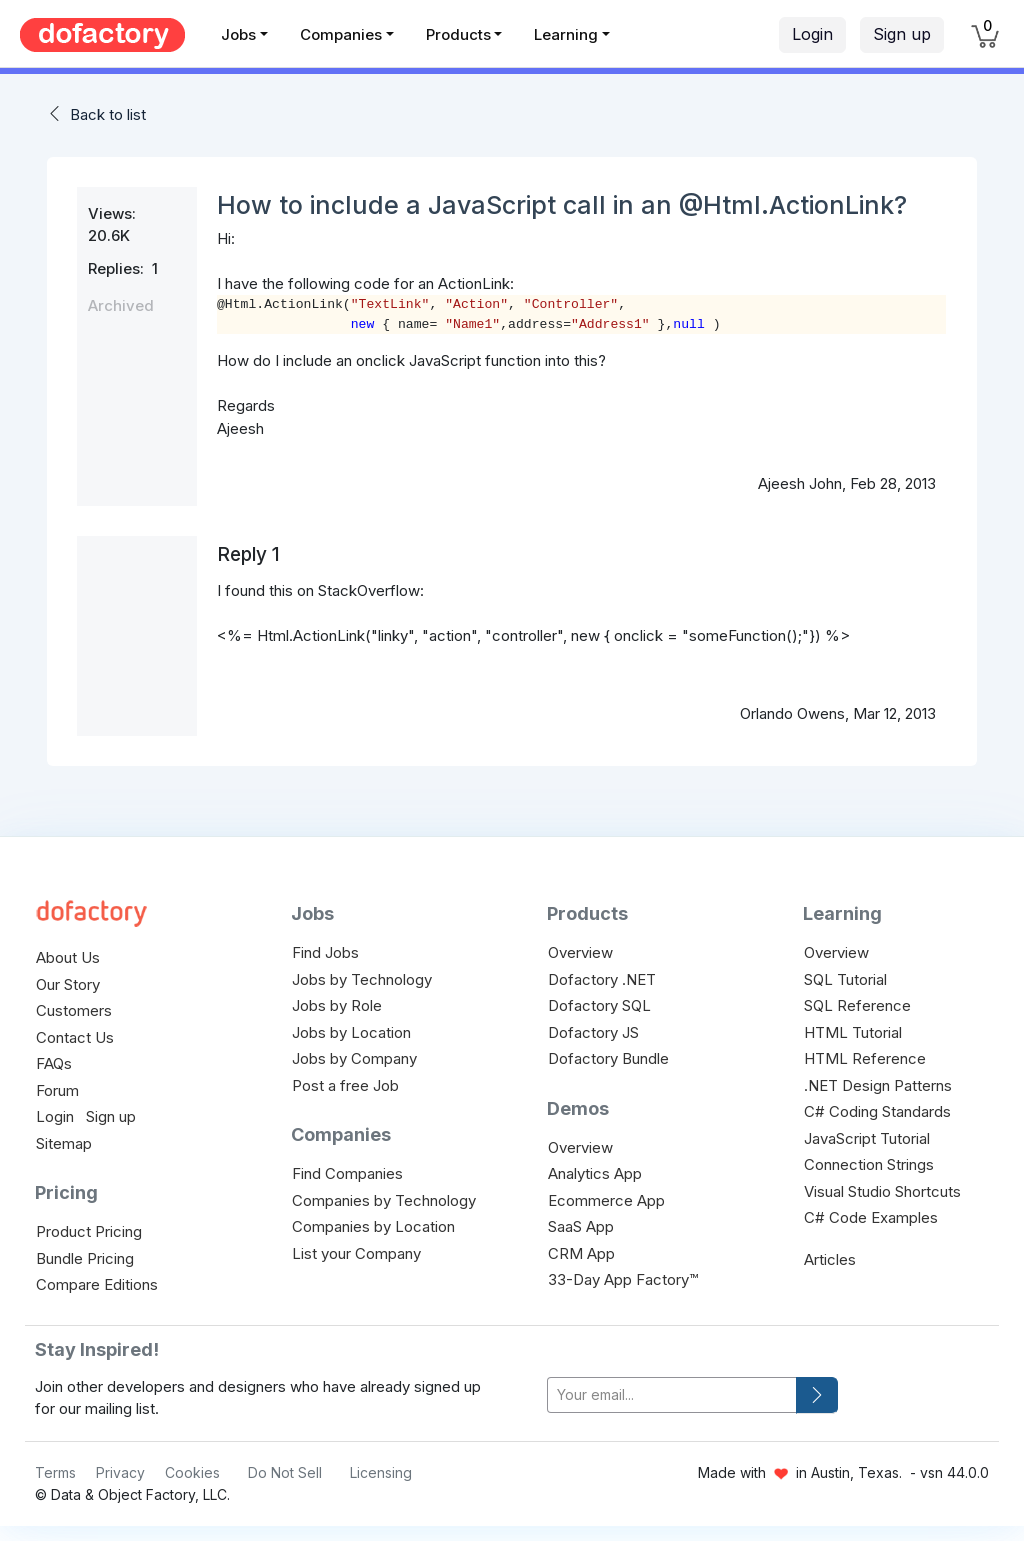  Describe the element at coordinates (830, 1259) in the screenshot. I see `Articles` at that location.